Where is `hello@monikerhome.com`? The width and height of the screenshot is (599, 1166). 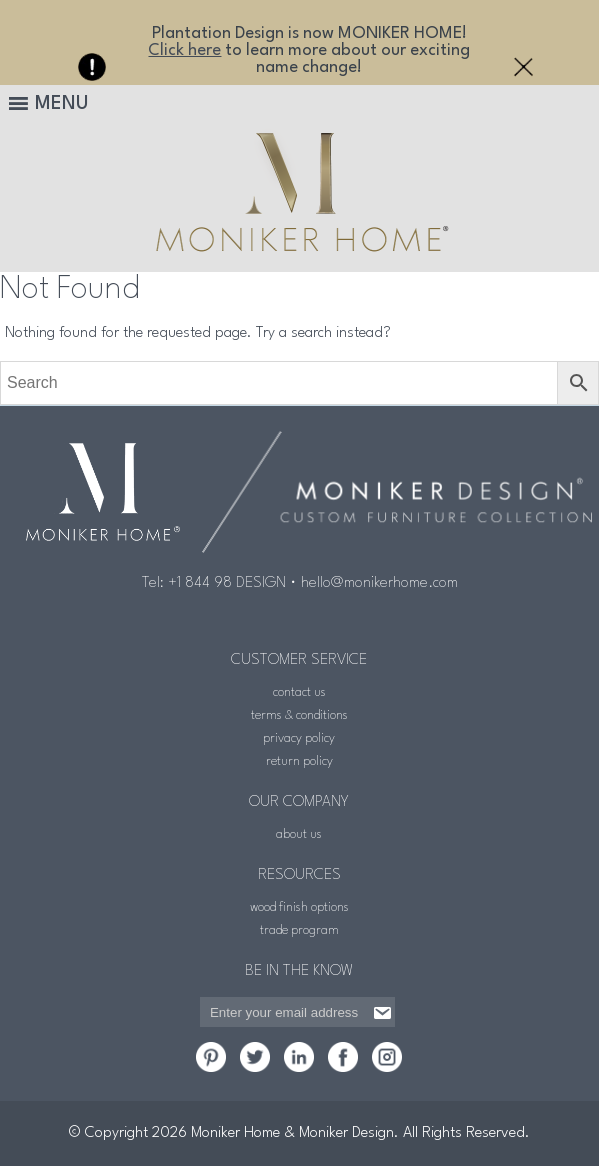
hello@monikerhome.com is located at coordinates (379, 583).